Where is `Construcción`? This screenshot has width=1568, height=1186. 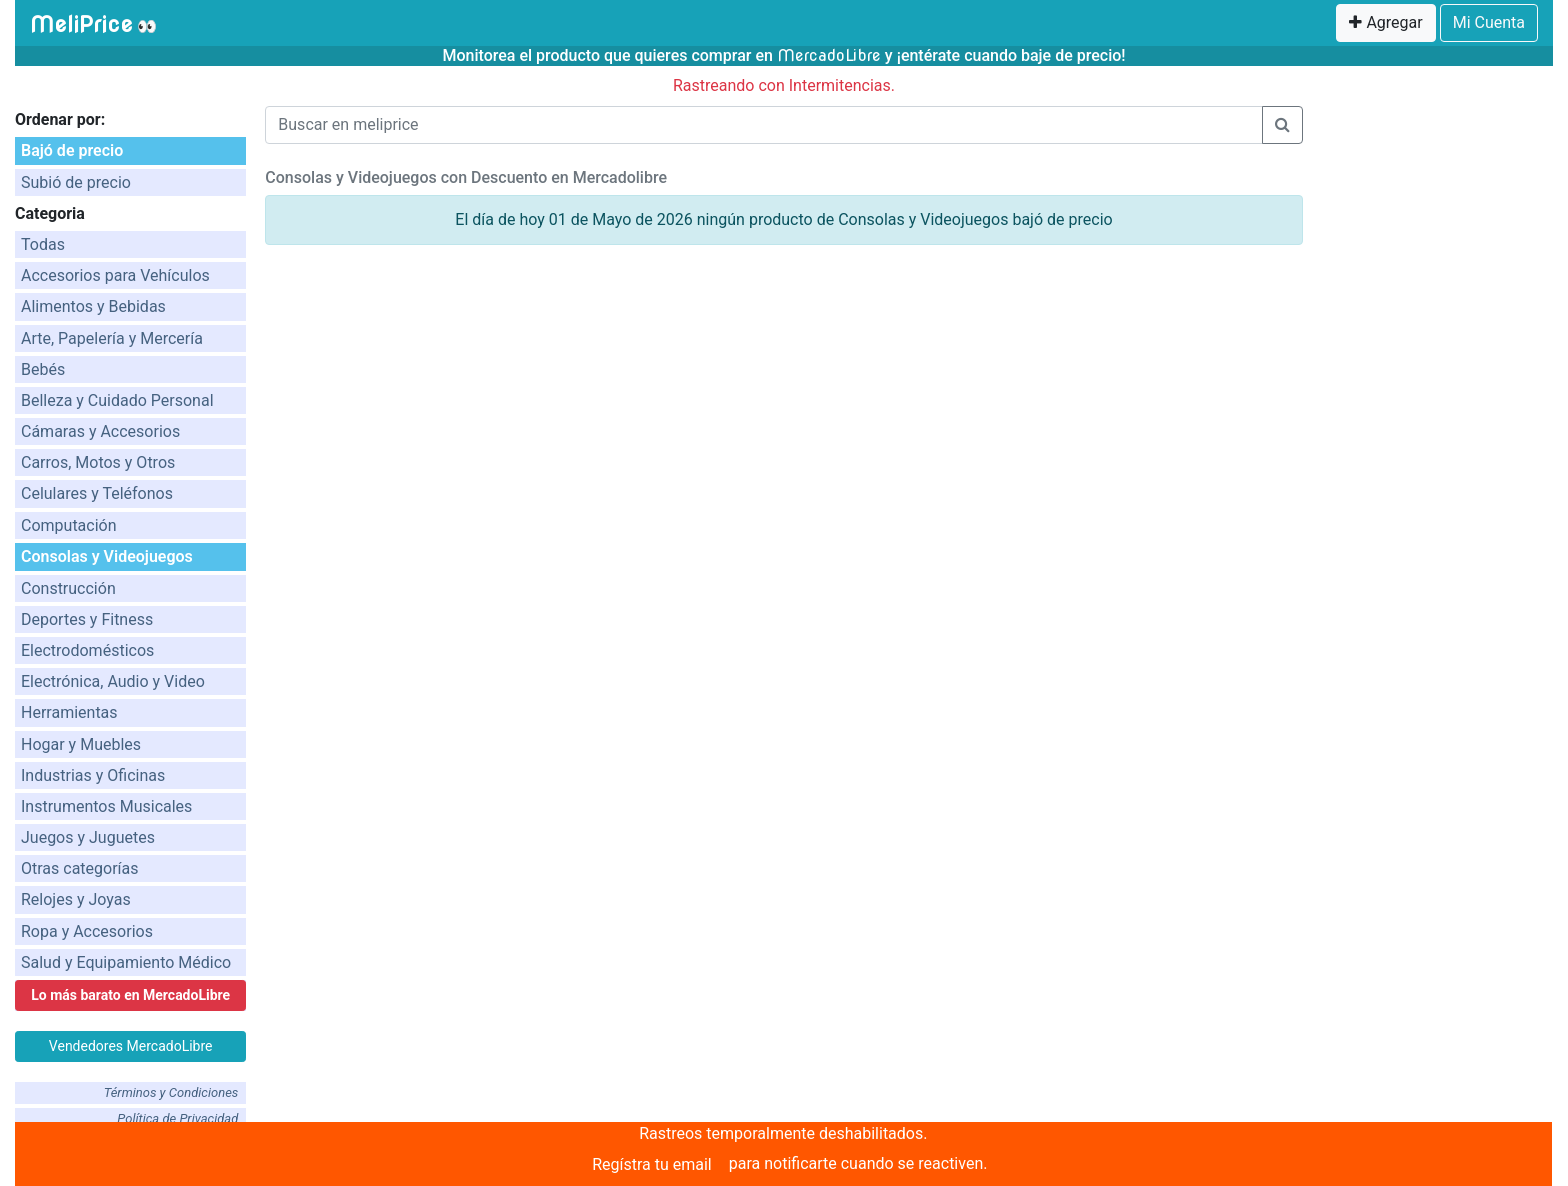 Construcción is located at coordinates (68, 588).